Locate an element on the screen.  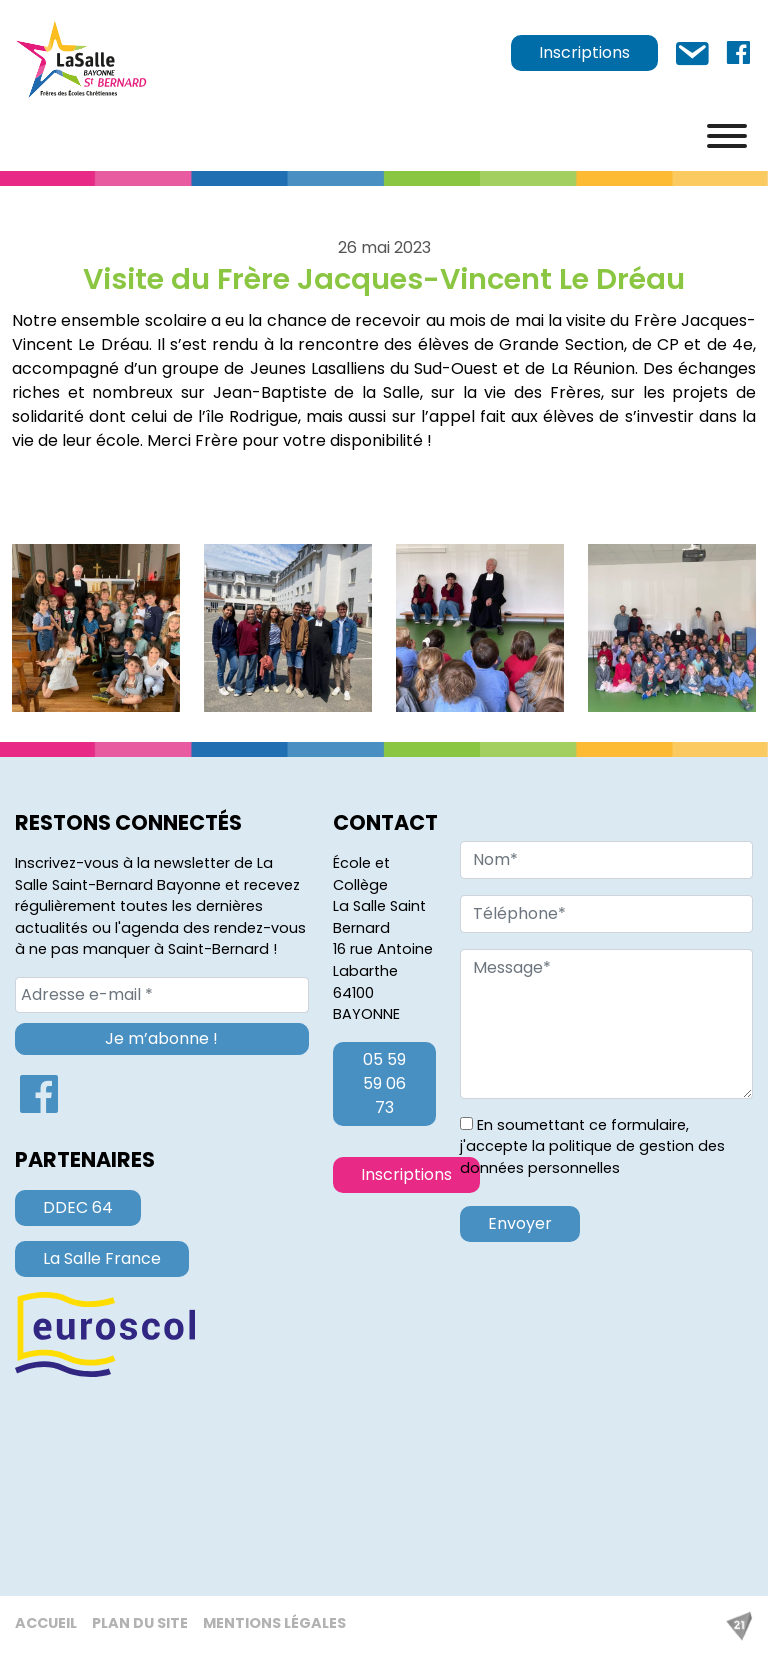
[Menu] is located at coordinates (727, 136).